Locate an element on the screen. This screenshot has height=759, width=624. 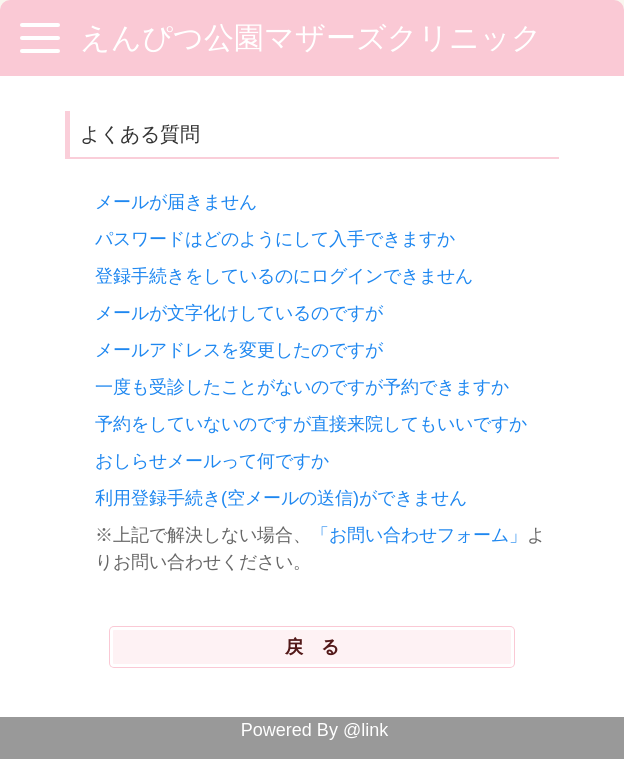
メールが文字化けしているのですが is located at coordinates (239, 313).